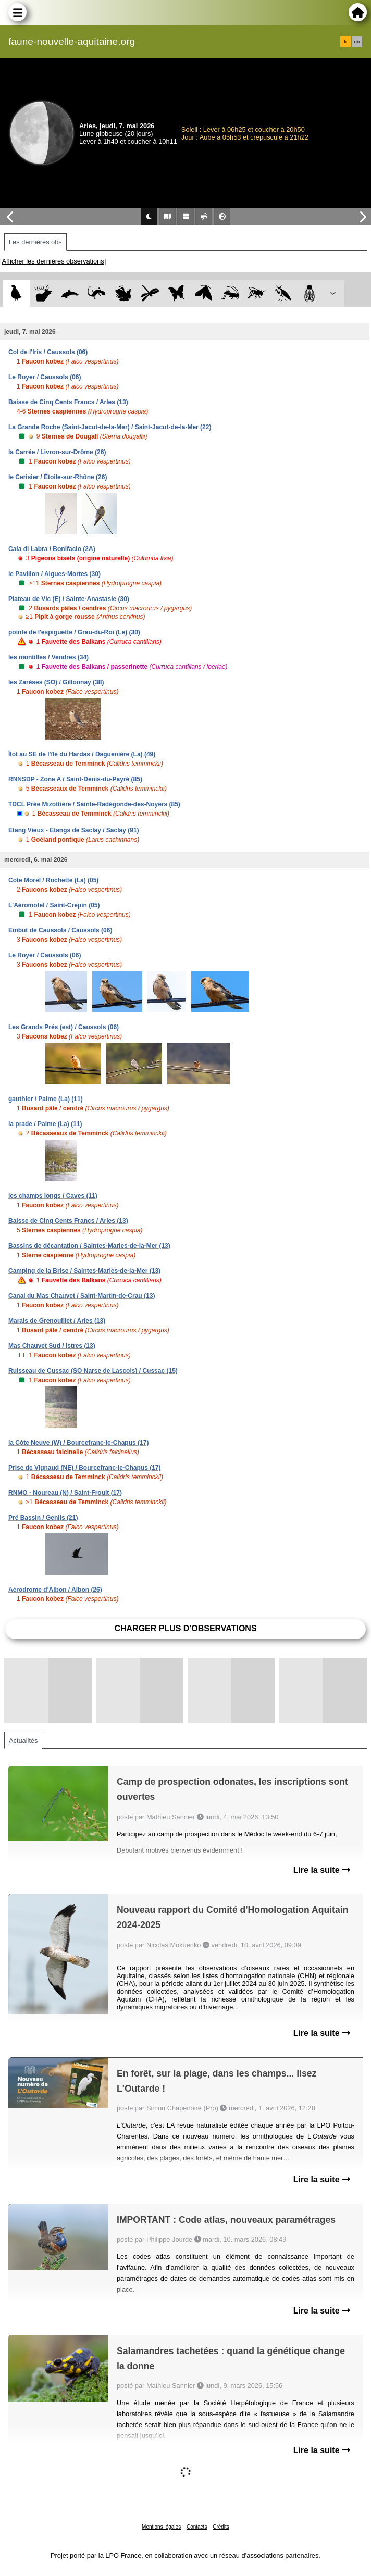 The width and height of the screenshot is (371, 2576). I want to click on Canal du Mas Chauvet / Saint-Martin-de-Crau (13), so click(81, 1295).